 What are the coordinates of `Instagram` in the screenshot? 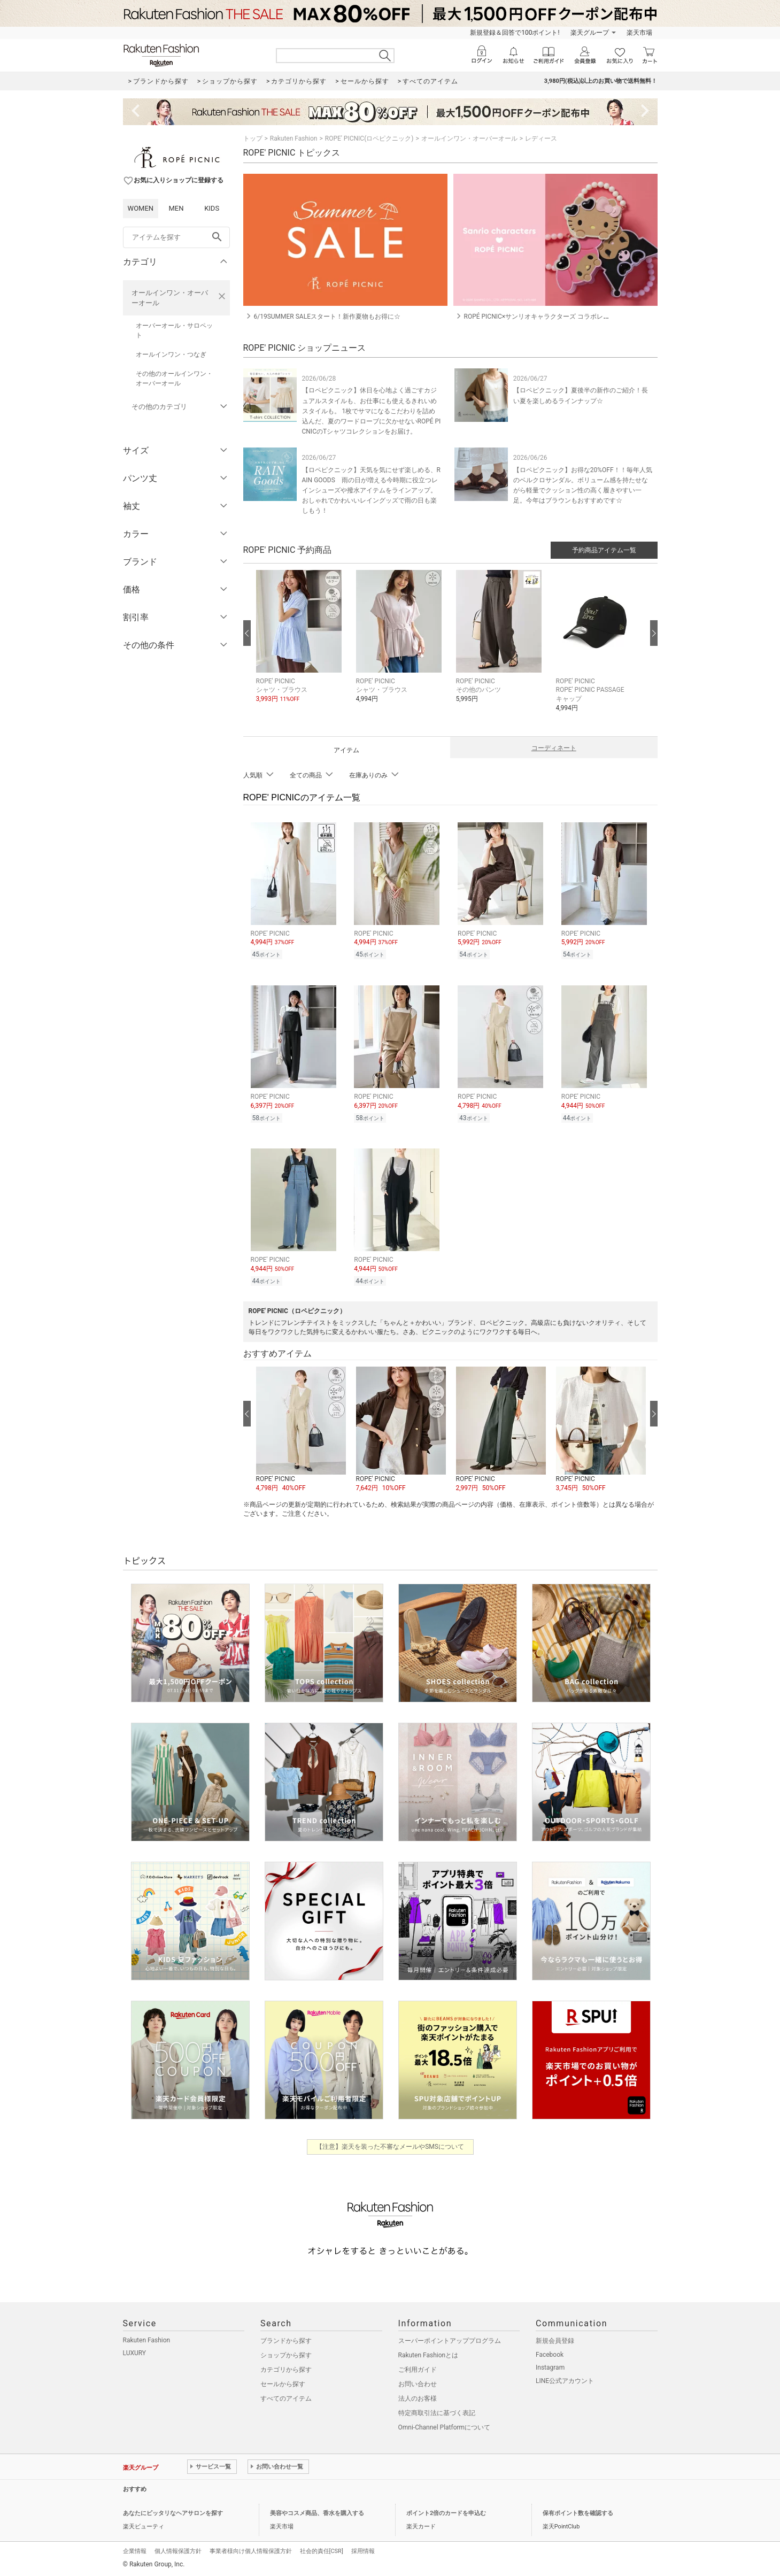 It's located at (550, 2367).